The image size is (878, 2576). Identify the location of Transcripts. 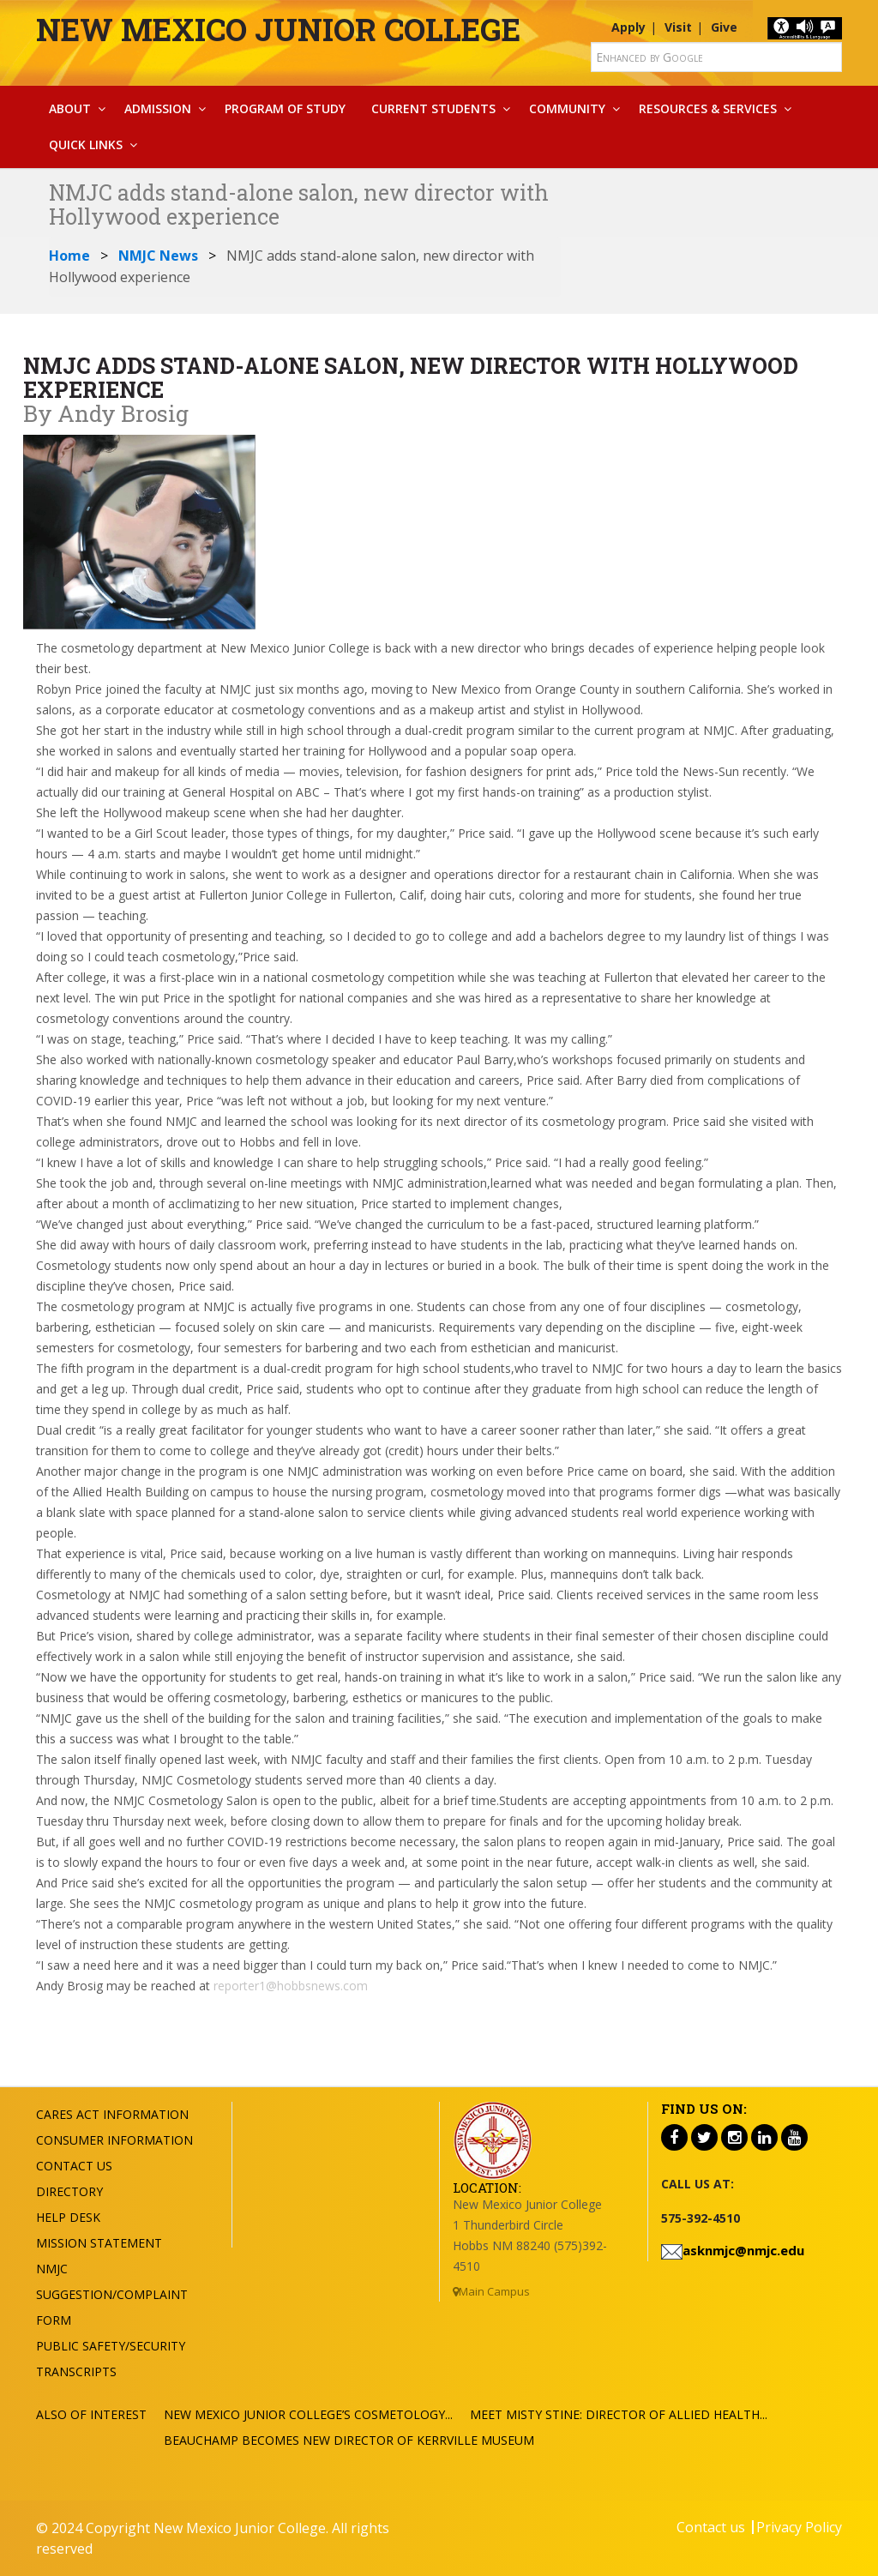
(76, 2371).